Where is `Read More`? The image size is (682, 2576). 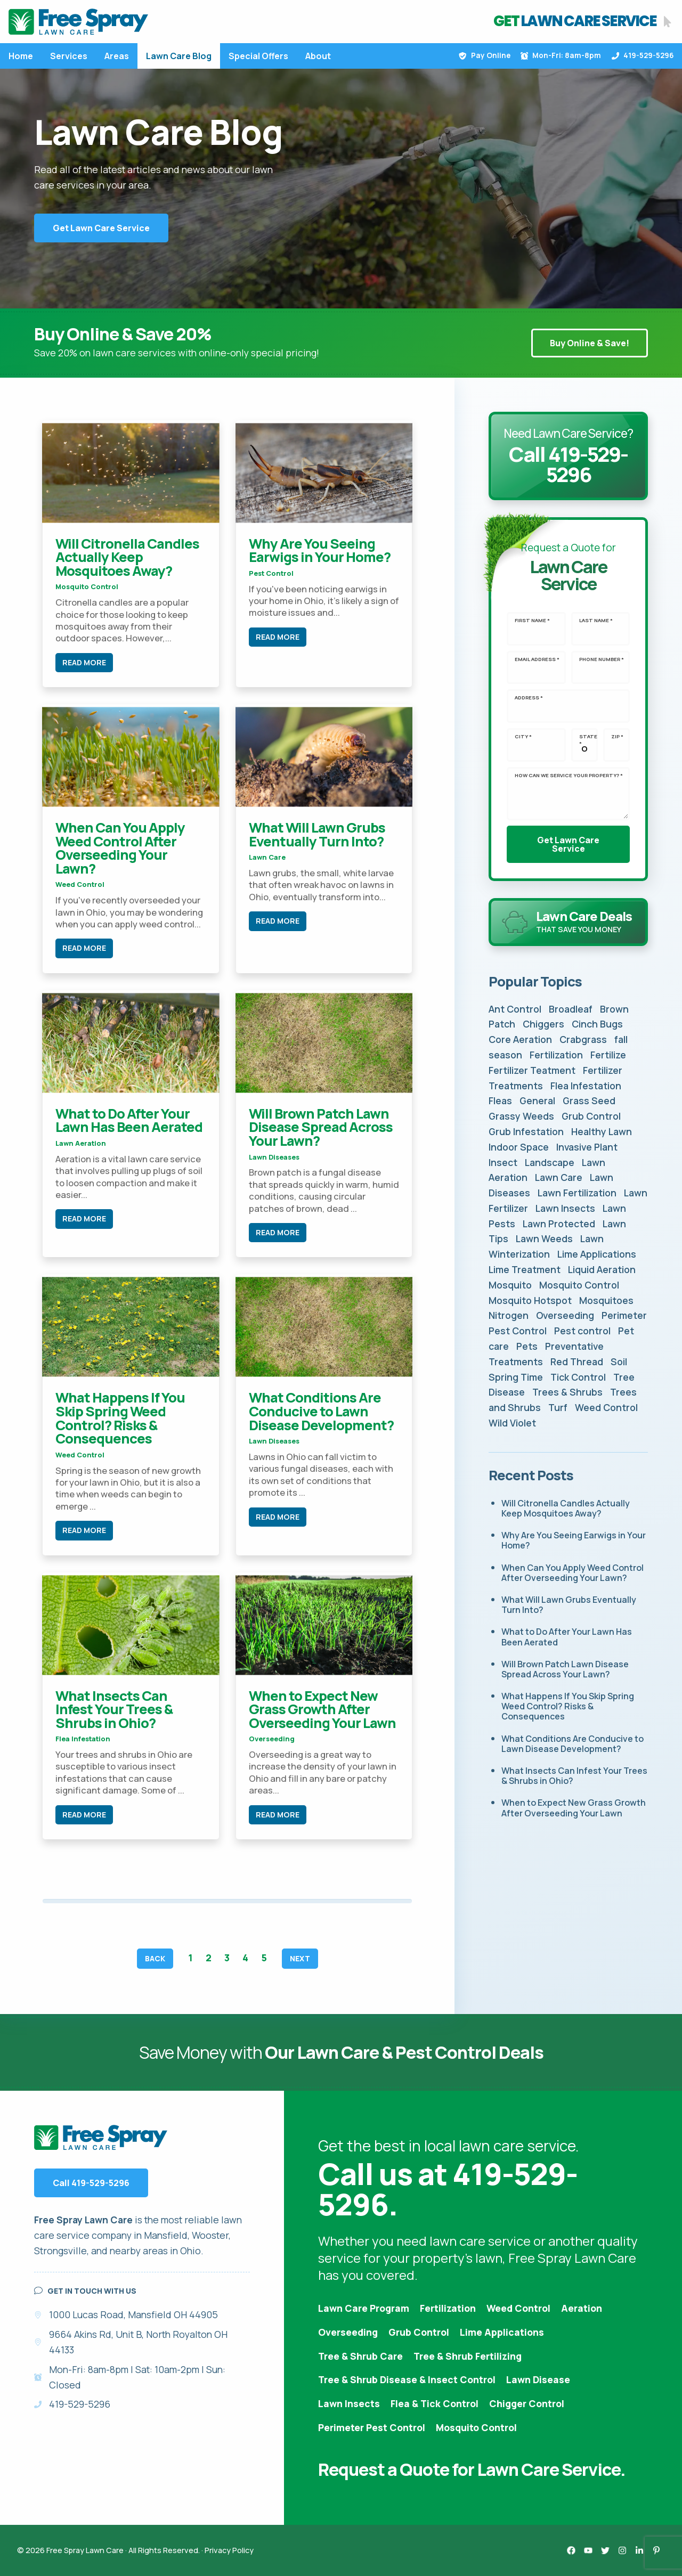 Read More is located at coordinates (84, 662).